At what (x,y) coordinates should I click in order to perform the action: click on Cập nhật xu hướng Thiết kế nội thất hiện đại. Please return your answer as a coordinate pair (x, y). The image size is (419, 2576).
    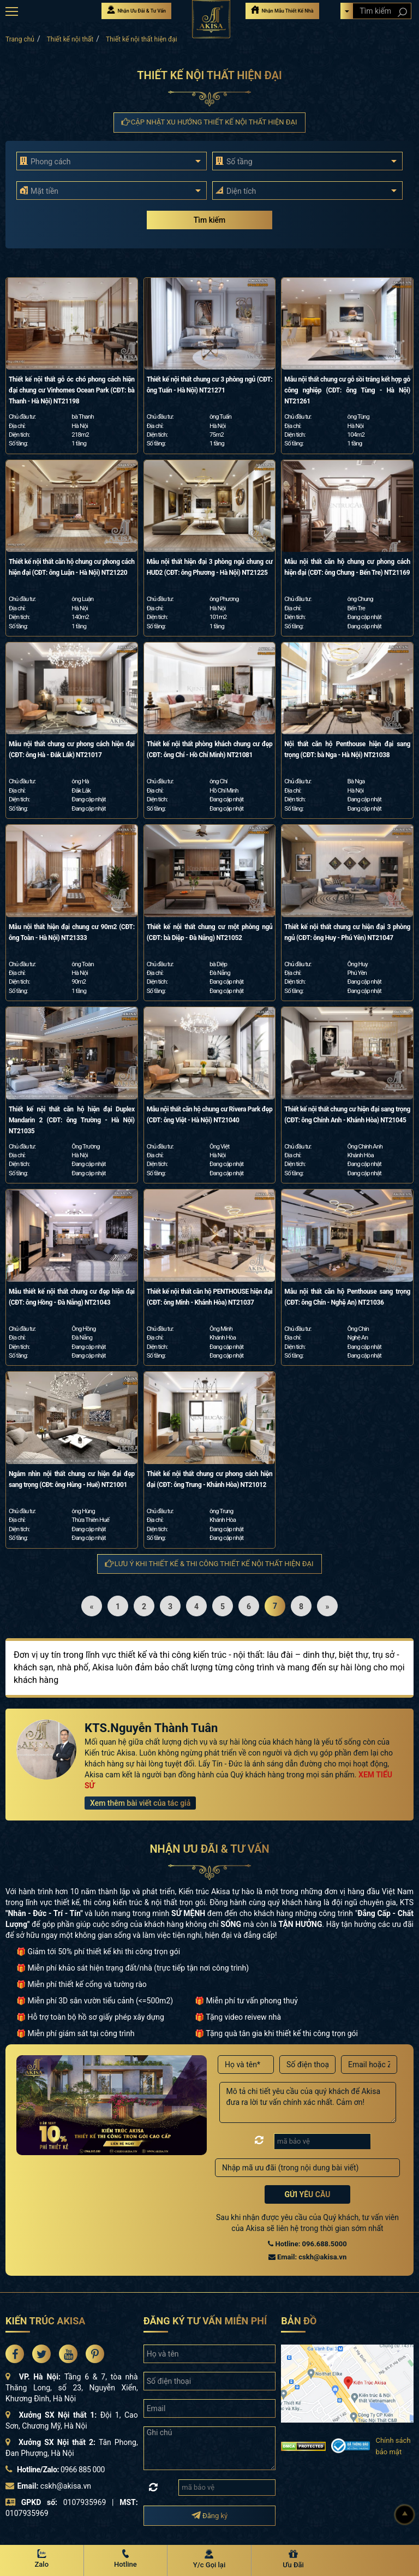
    Looking at the image, I should click on (209, 122).